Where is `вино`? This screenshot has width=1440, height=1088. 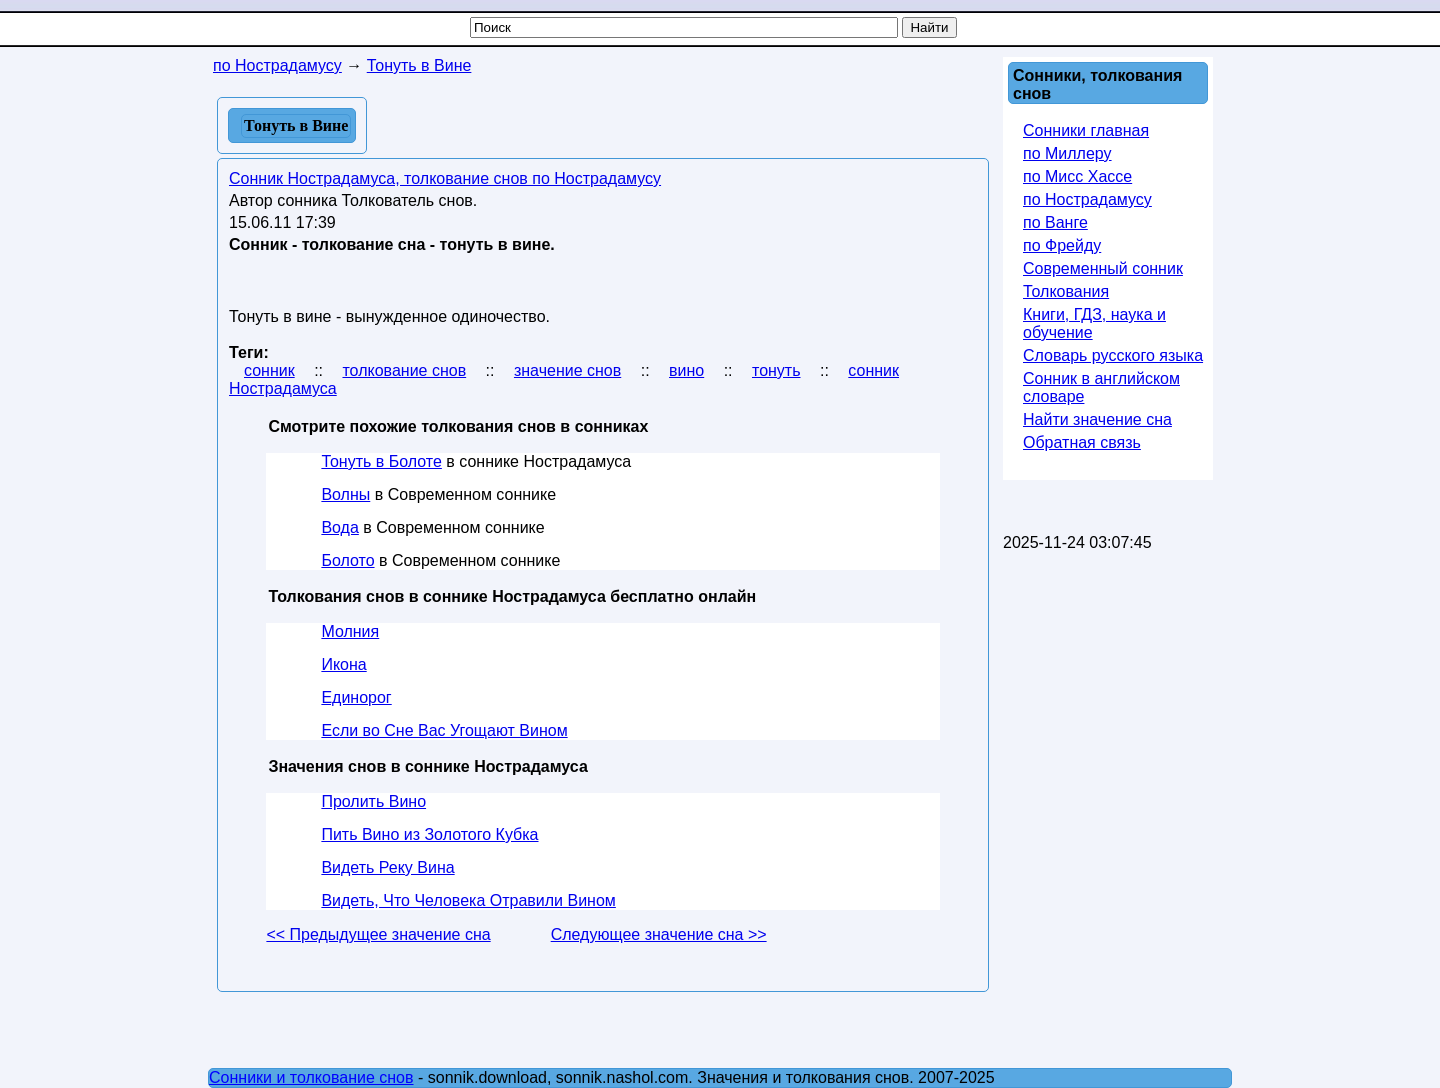 вино is located at coordinates (686, 370).